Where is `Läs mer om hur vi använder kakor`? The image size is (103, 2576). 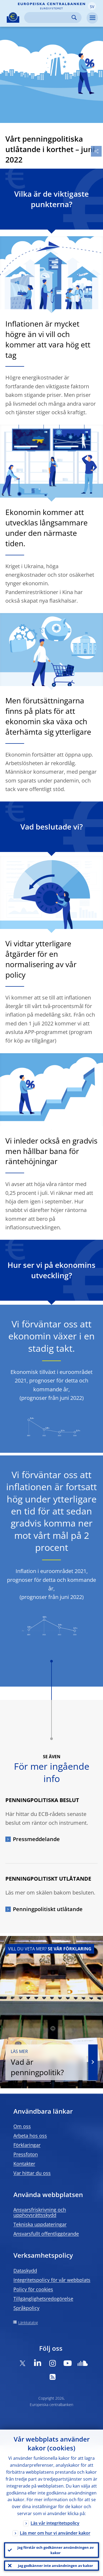
Läs mer om hur vi använder kakor is located at coordinates (55, 2533).